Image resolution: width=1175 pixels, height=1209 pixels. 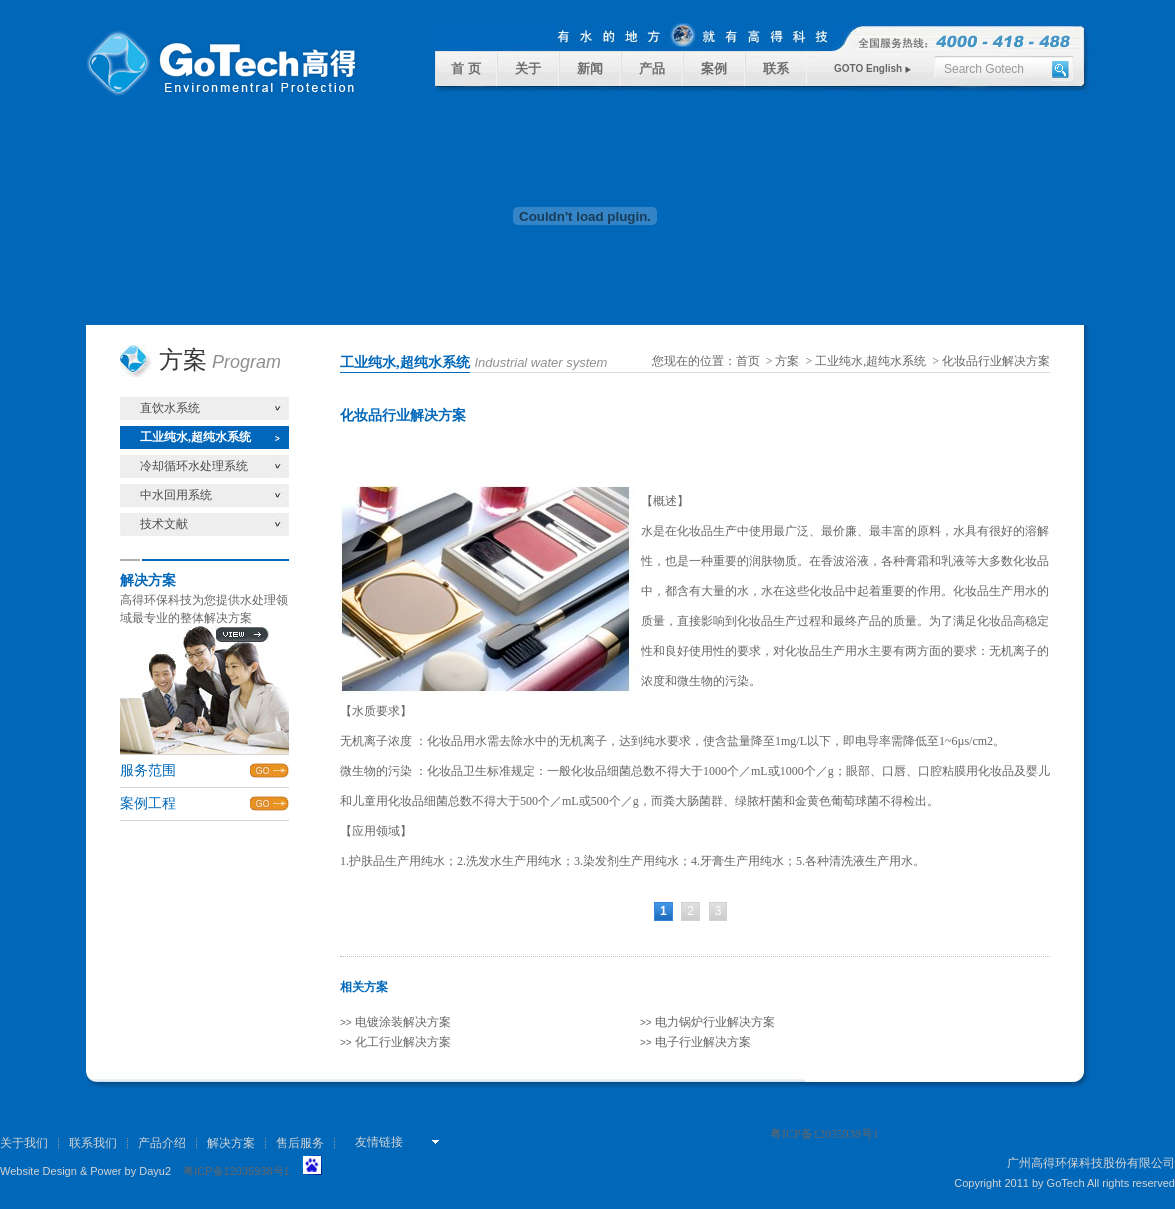 I want to click on 电镀涂装解决方案, so click(x=395, y=1022).